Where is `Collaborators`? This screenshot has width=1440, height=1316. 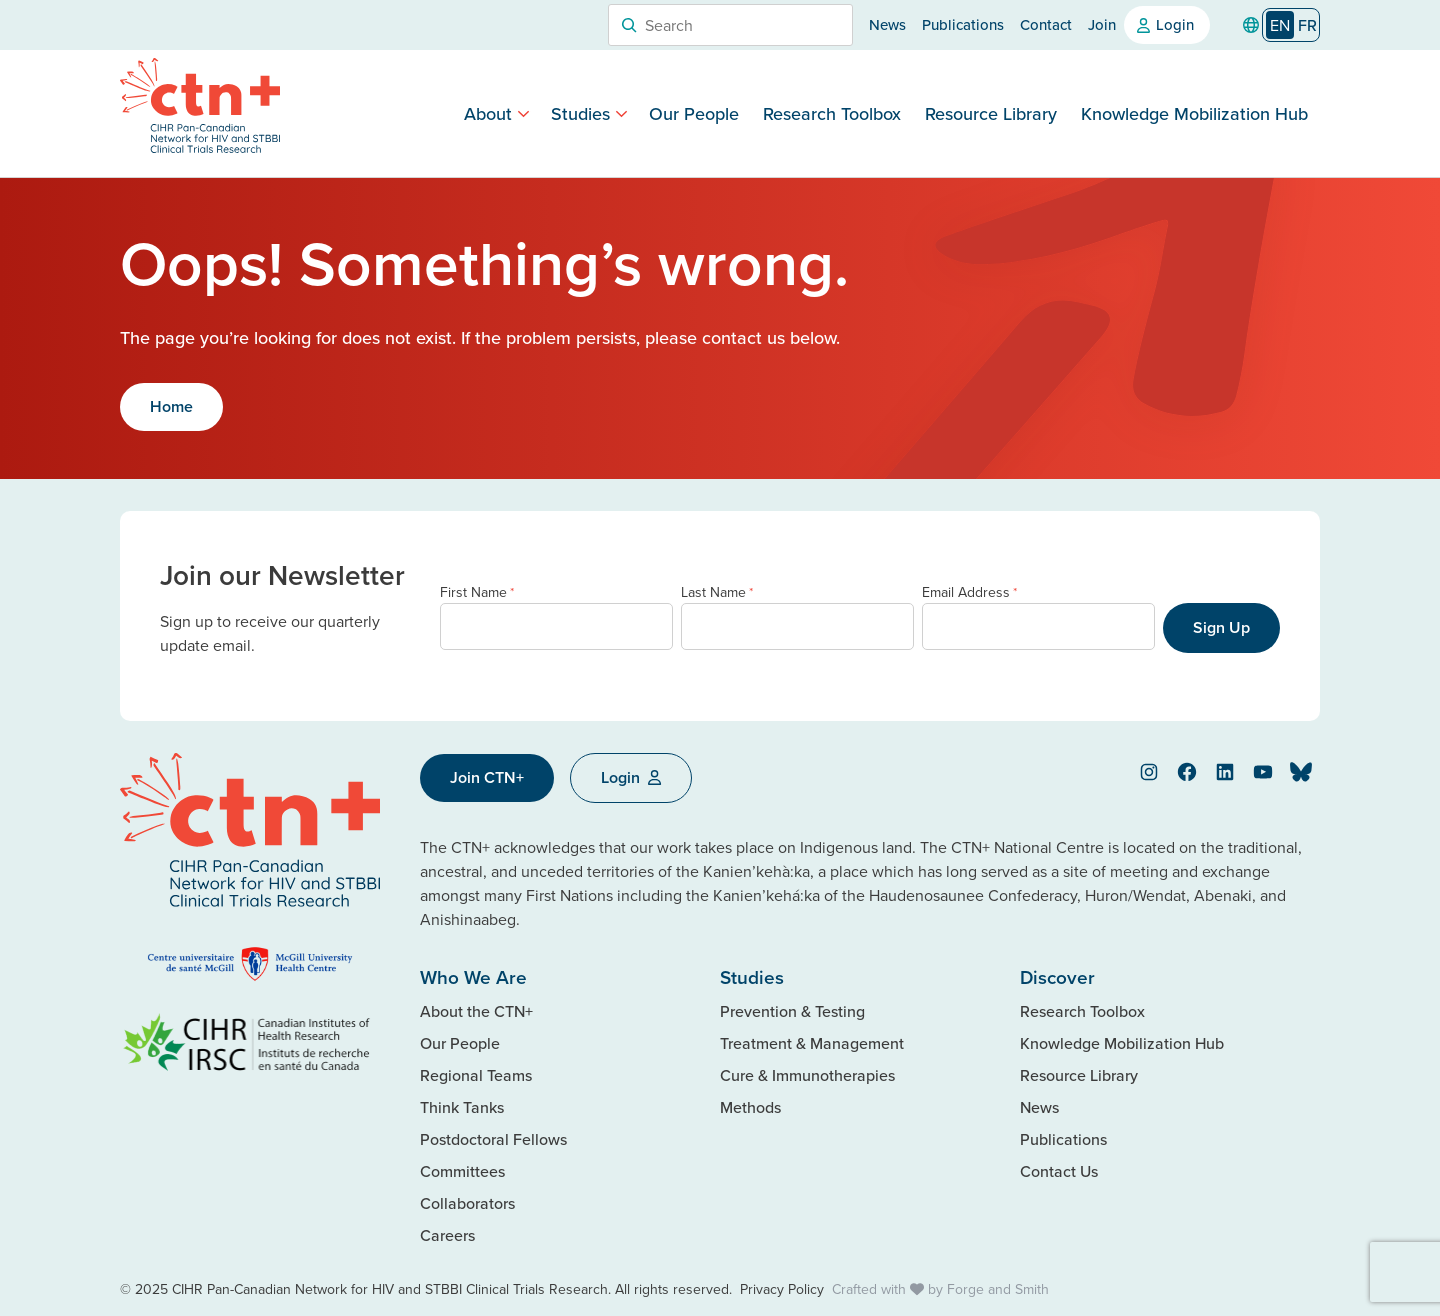 Collaborators is located at coordinates (467, 1203).